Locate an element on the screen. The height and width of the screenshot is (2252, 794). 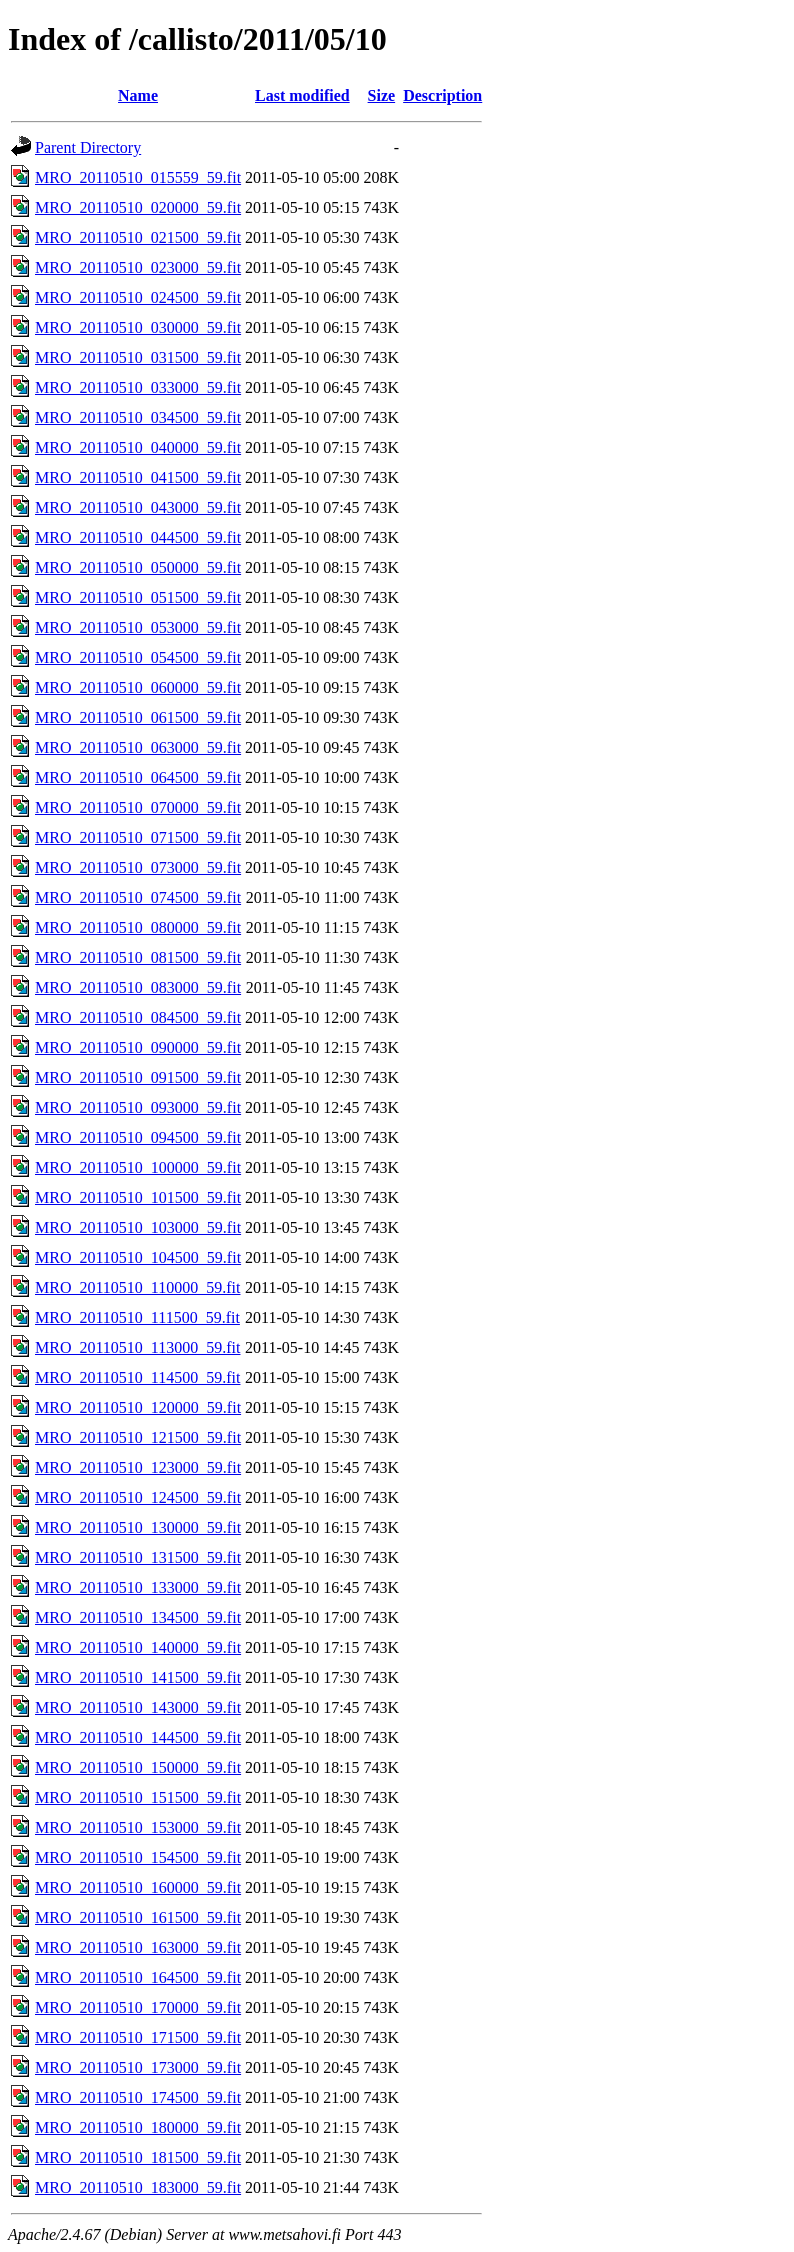
MRO_20110510_054500_59.fit is located at coordinates (138, 657).